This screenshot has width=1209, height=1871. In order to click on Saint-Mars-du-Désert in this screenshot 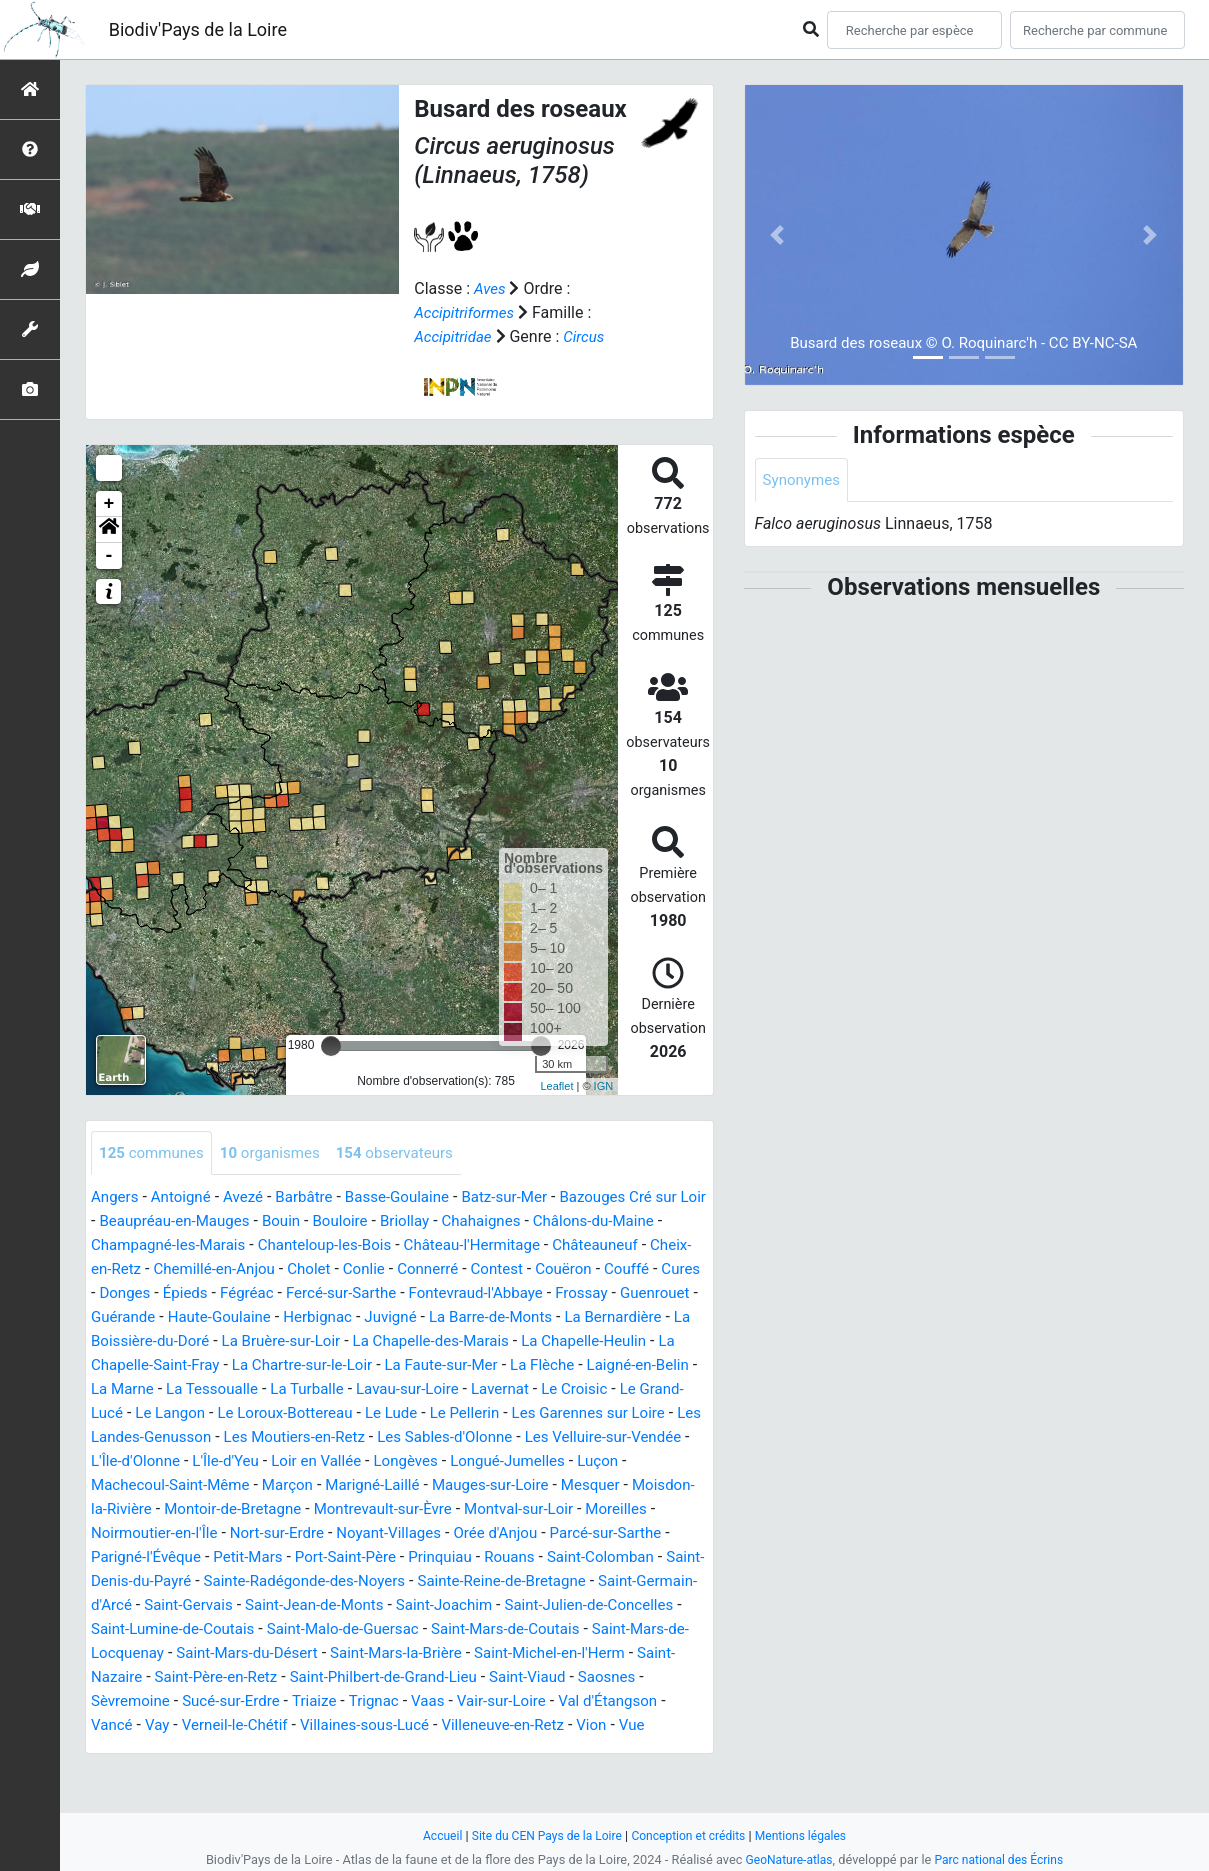, I will do `click(489, 1677)`.